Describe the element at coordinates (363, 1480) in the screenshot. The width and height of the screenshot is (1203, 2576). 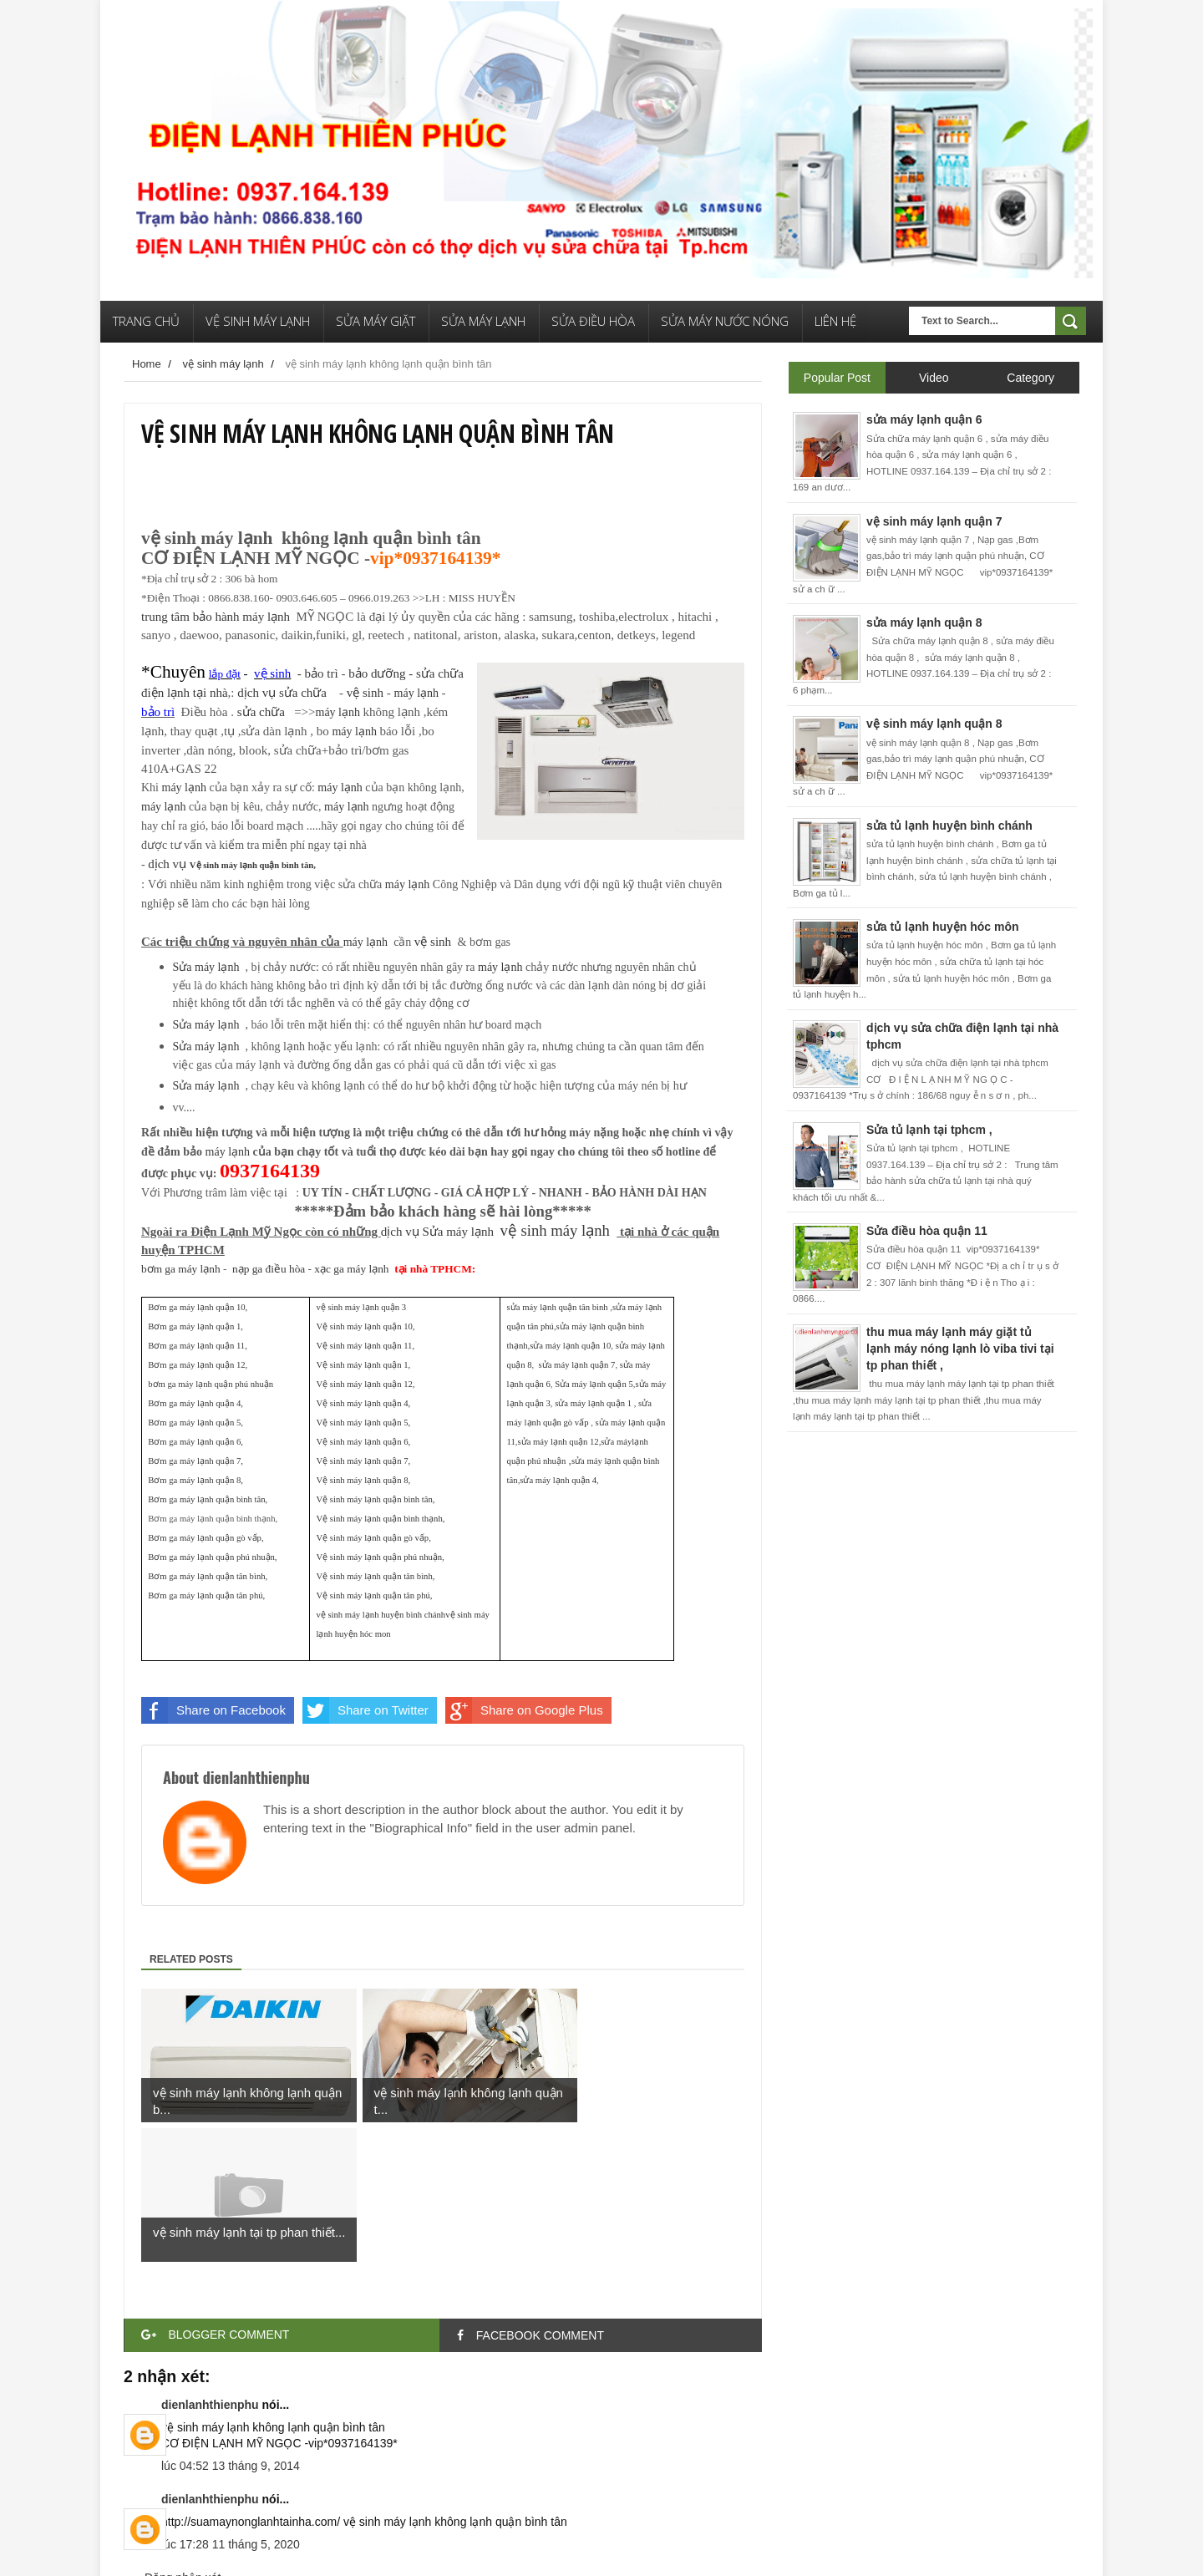
I see `Vệ sinh máy lạnh quận 8,` at that location.